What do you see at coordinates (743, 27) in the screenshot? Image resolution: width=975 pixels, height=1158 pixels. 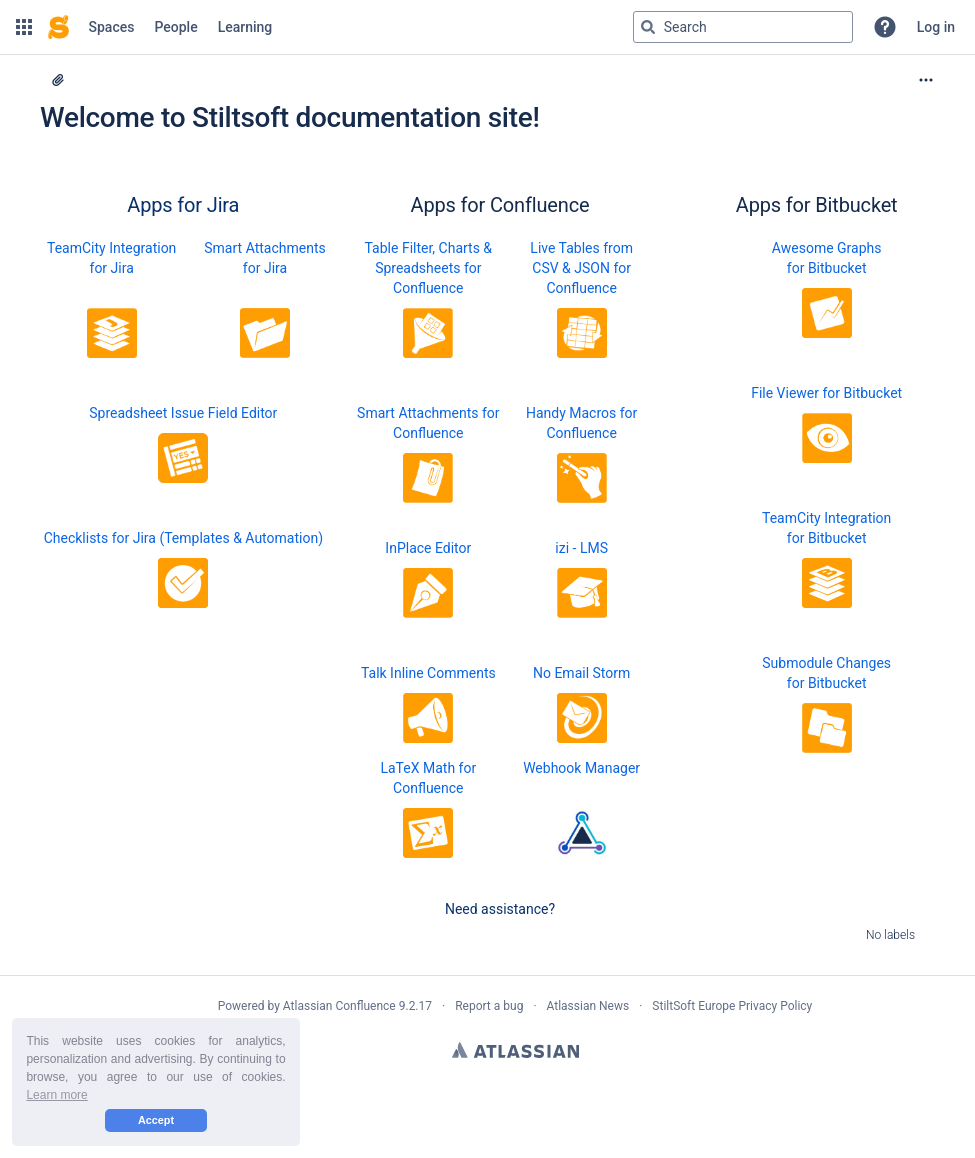 I see `[Search query]` at bounding box center [743, 27].